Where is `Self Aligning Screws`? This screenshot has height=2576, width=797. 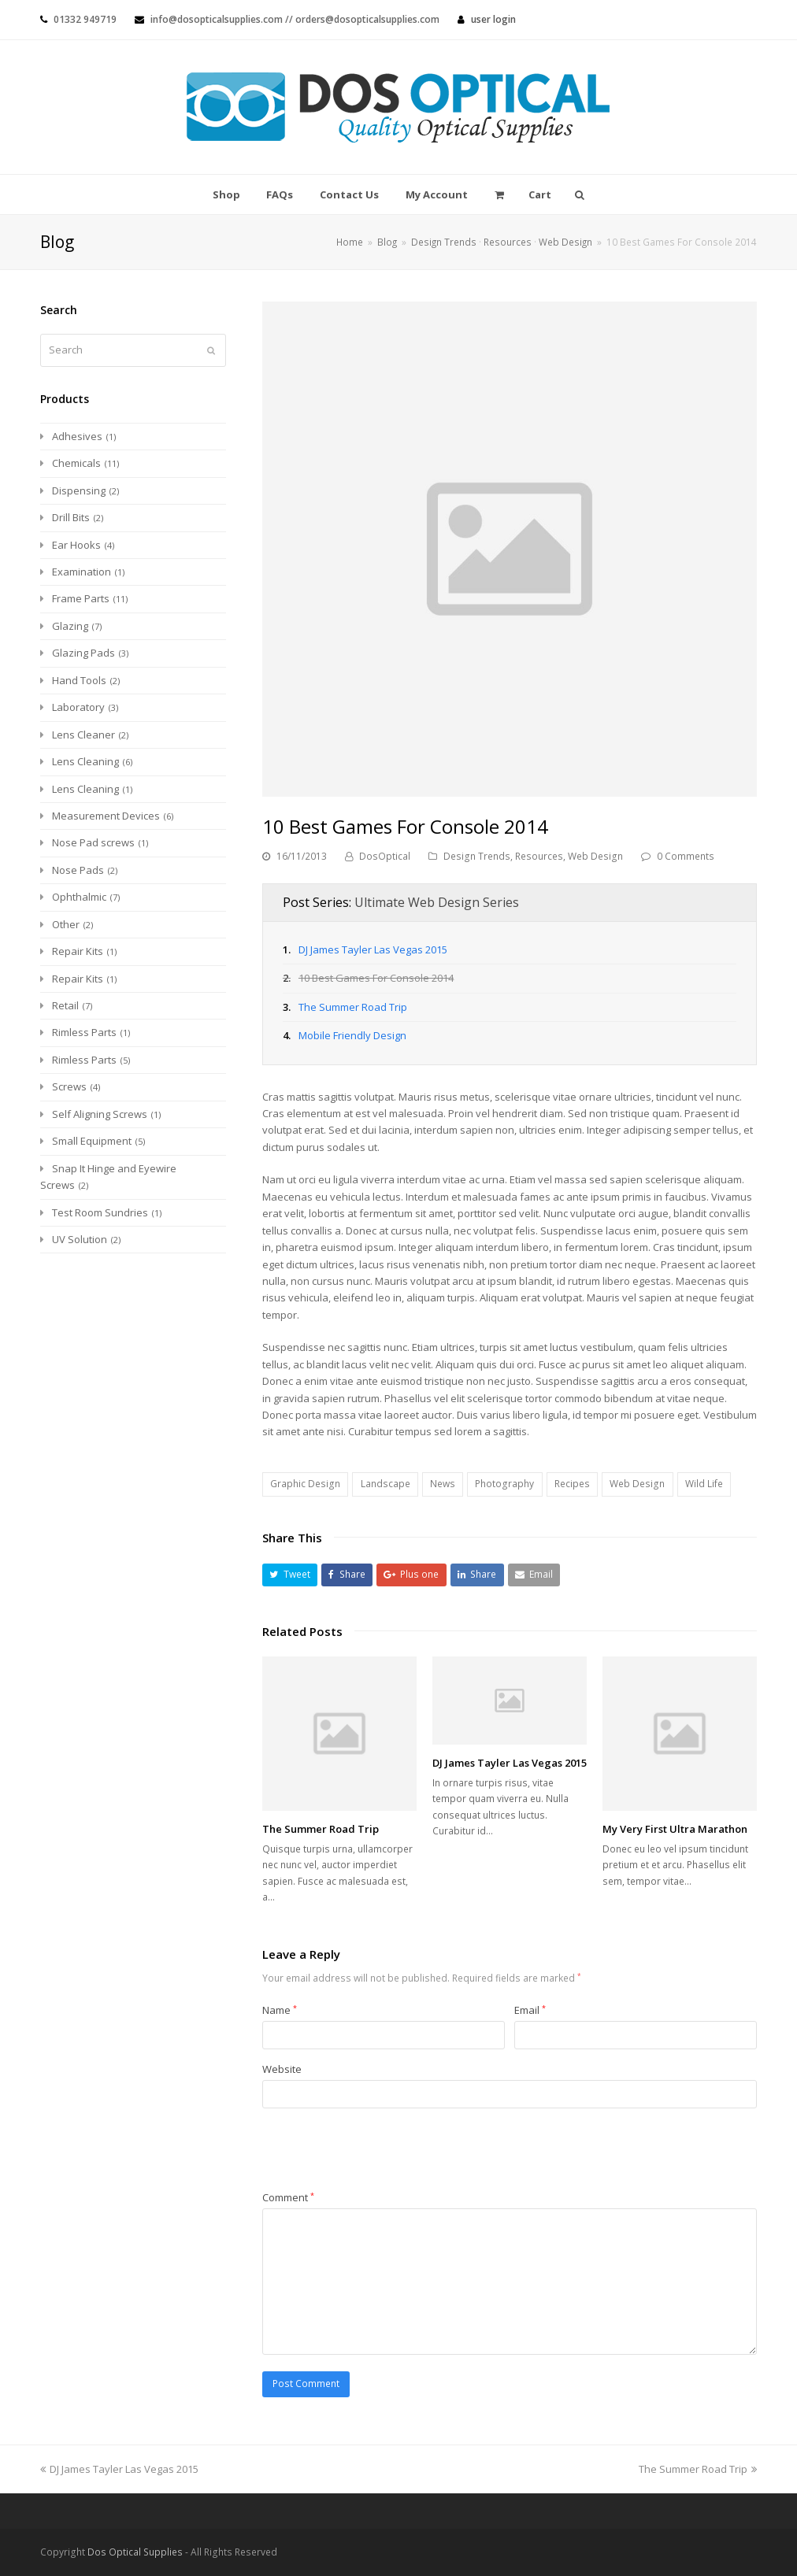 Self Aligning Screws is located at coordinates (99, 1114).